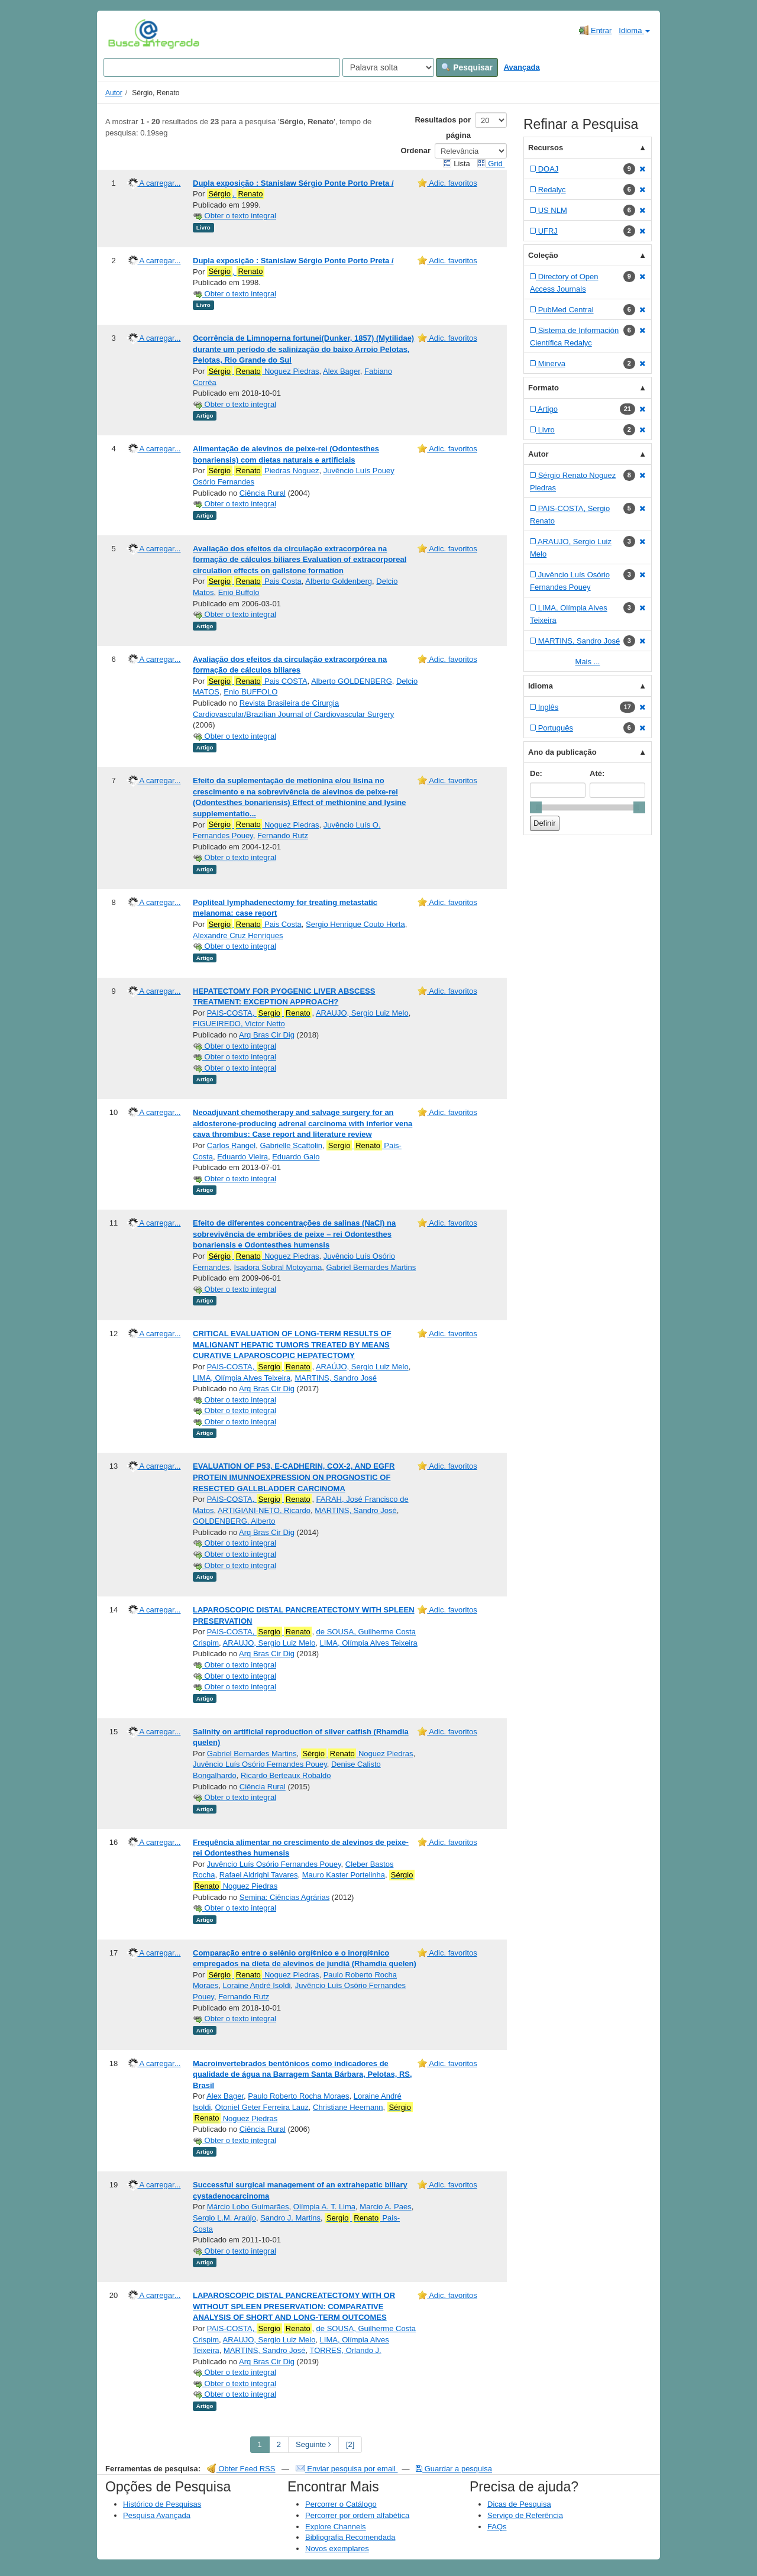  I want to click on Otoniel Geter Ferreira Lauz, so click(262, 2107).